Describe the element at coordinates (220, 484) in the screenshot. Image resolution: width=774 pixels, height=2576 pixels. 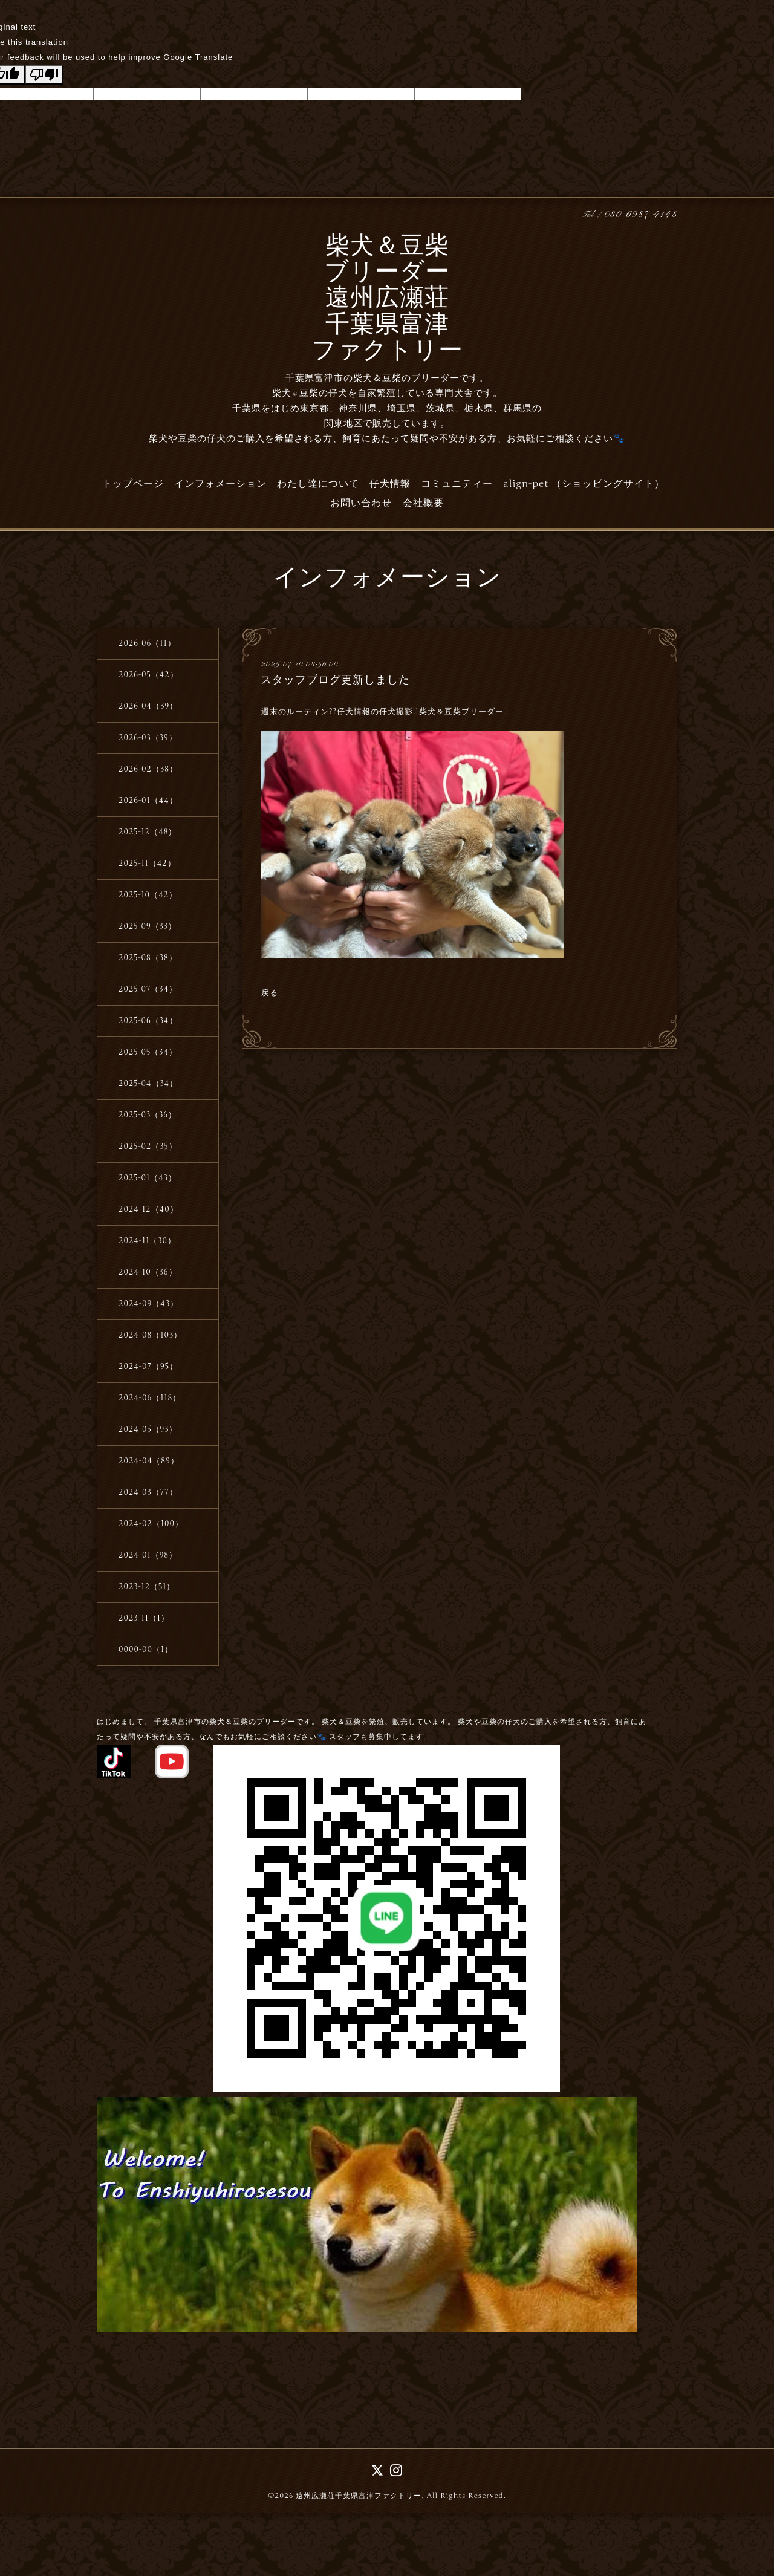
I see `インフォメーション` at that location.